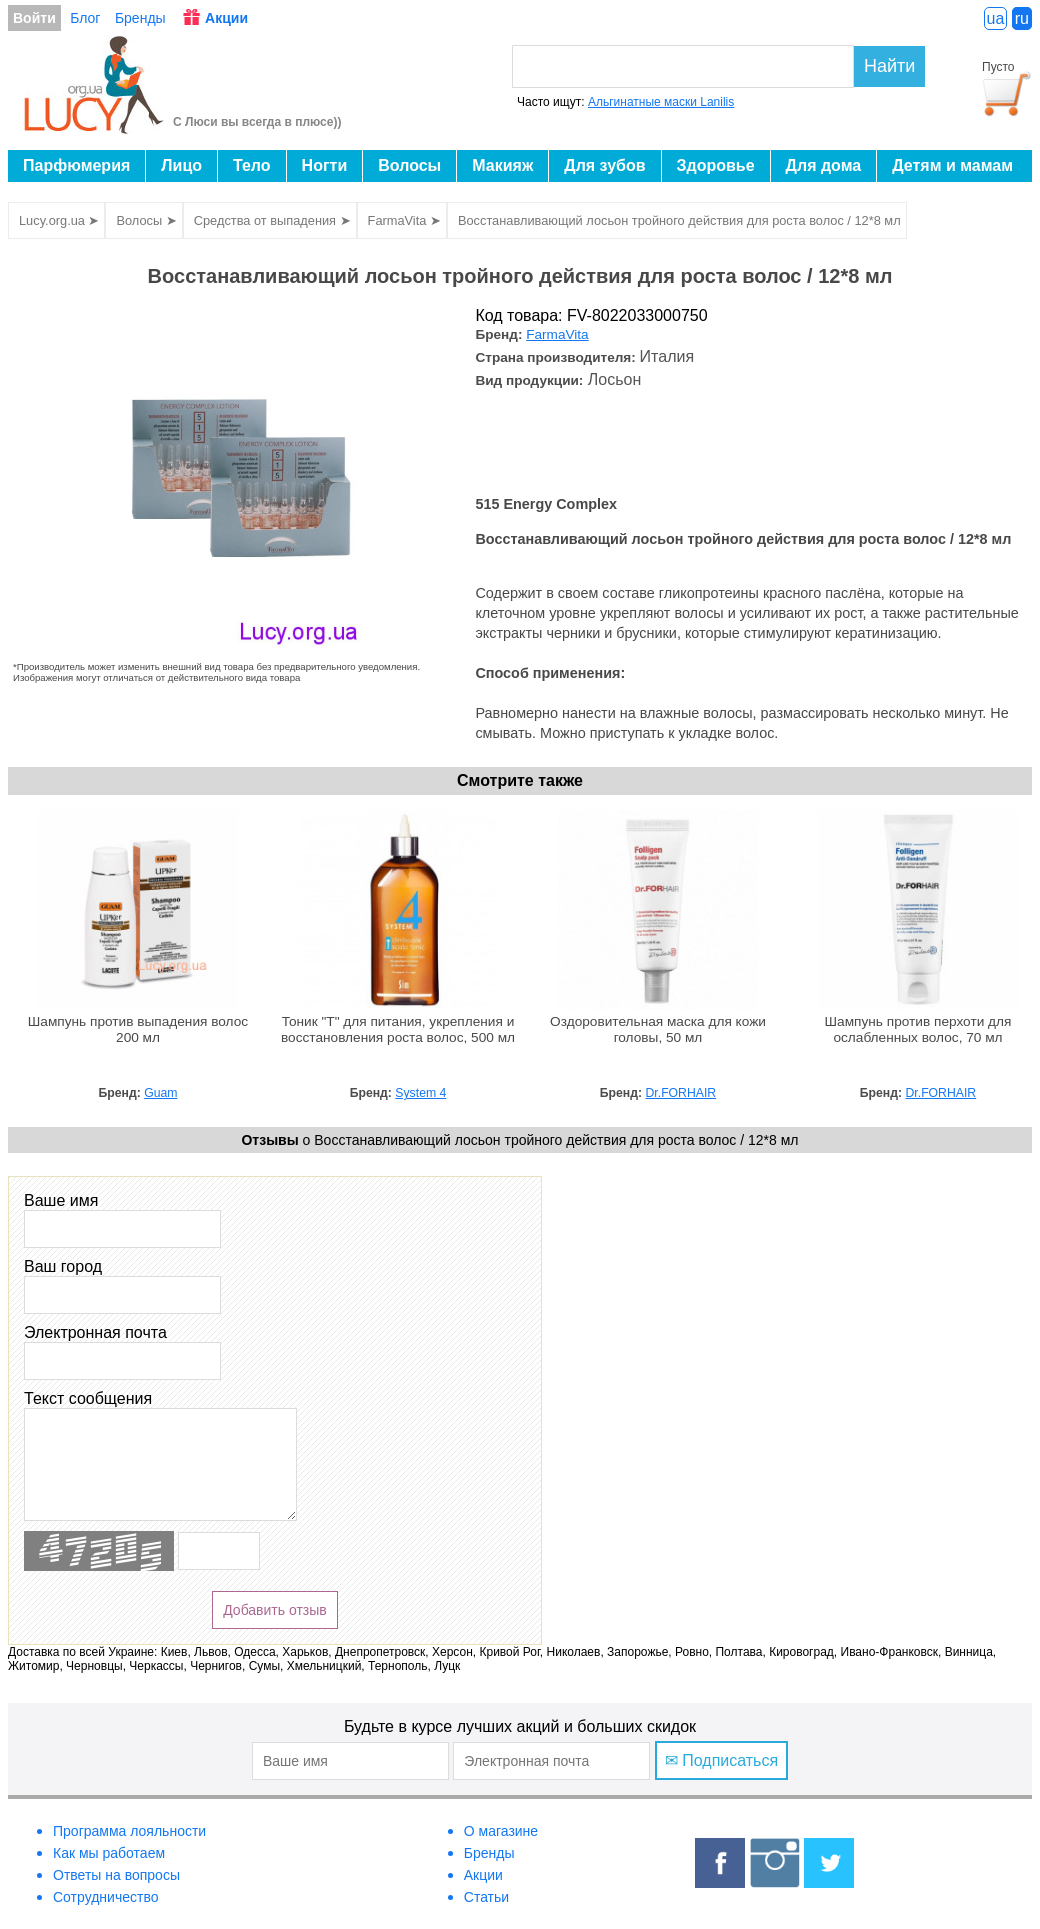 The width and height of the screenshot is (1040, 1929). I want to click on Лицо, so click(181, 165).